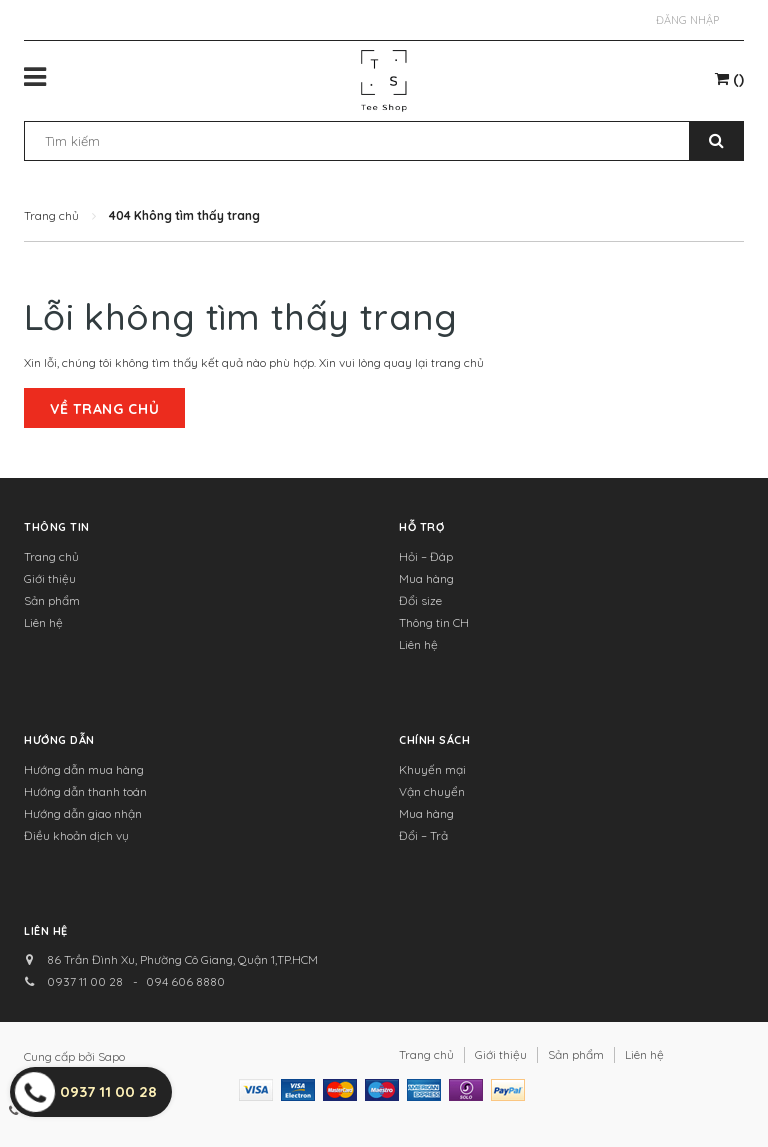 The width and height of the screenshot is (768, 1147). What do you see at coordinates (43, 622) in the screenshot?
I see `Liên hệ` at bounding box center [43, 622].